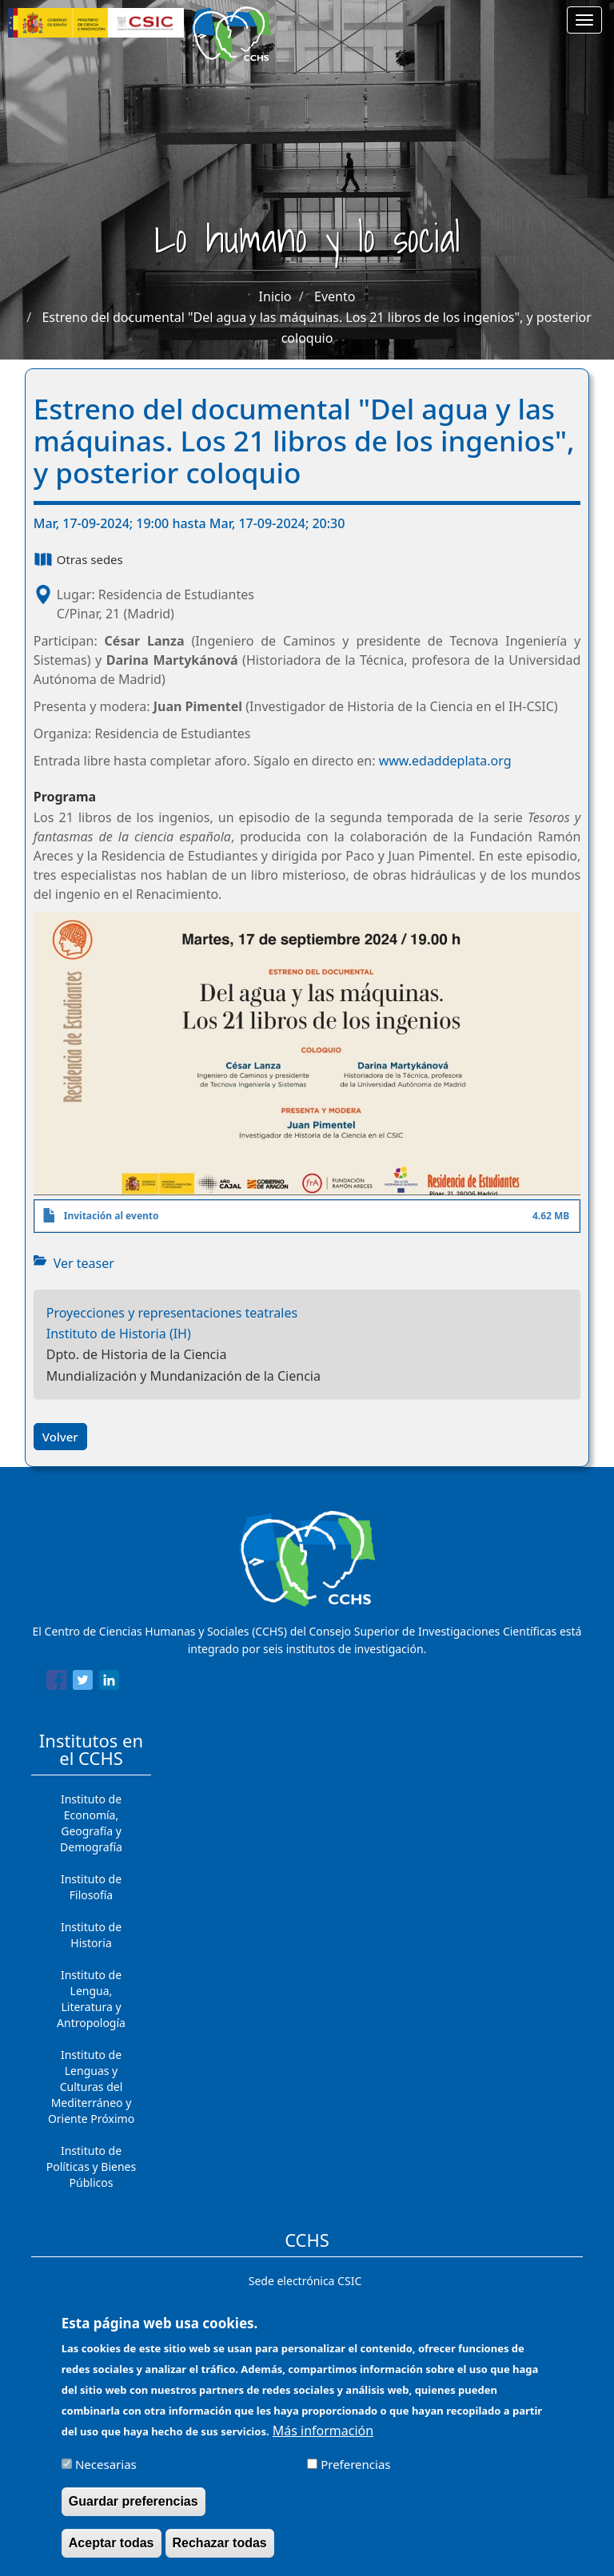 This screenshot has width=614, height=2576. Describe the element at coordinates (584, 20) in the screenshot. I see `[Main menu]` at that location.